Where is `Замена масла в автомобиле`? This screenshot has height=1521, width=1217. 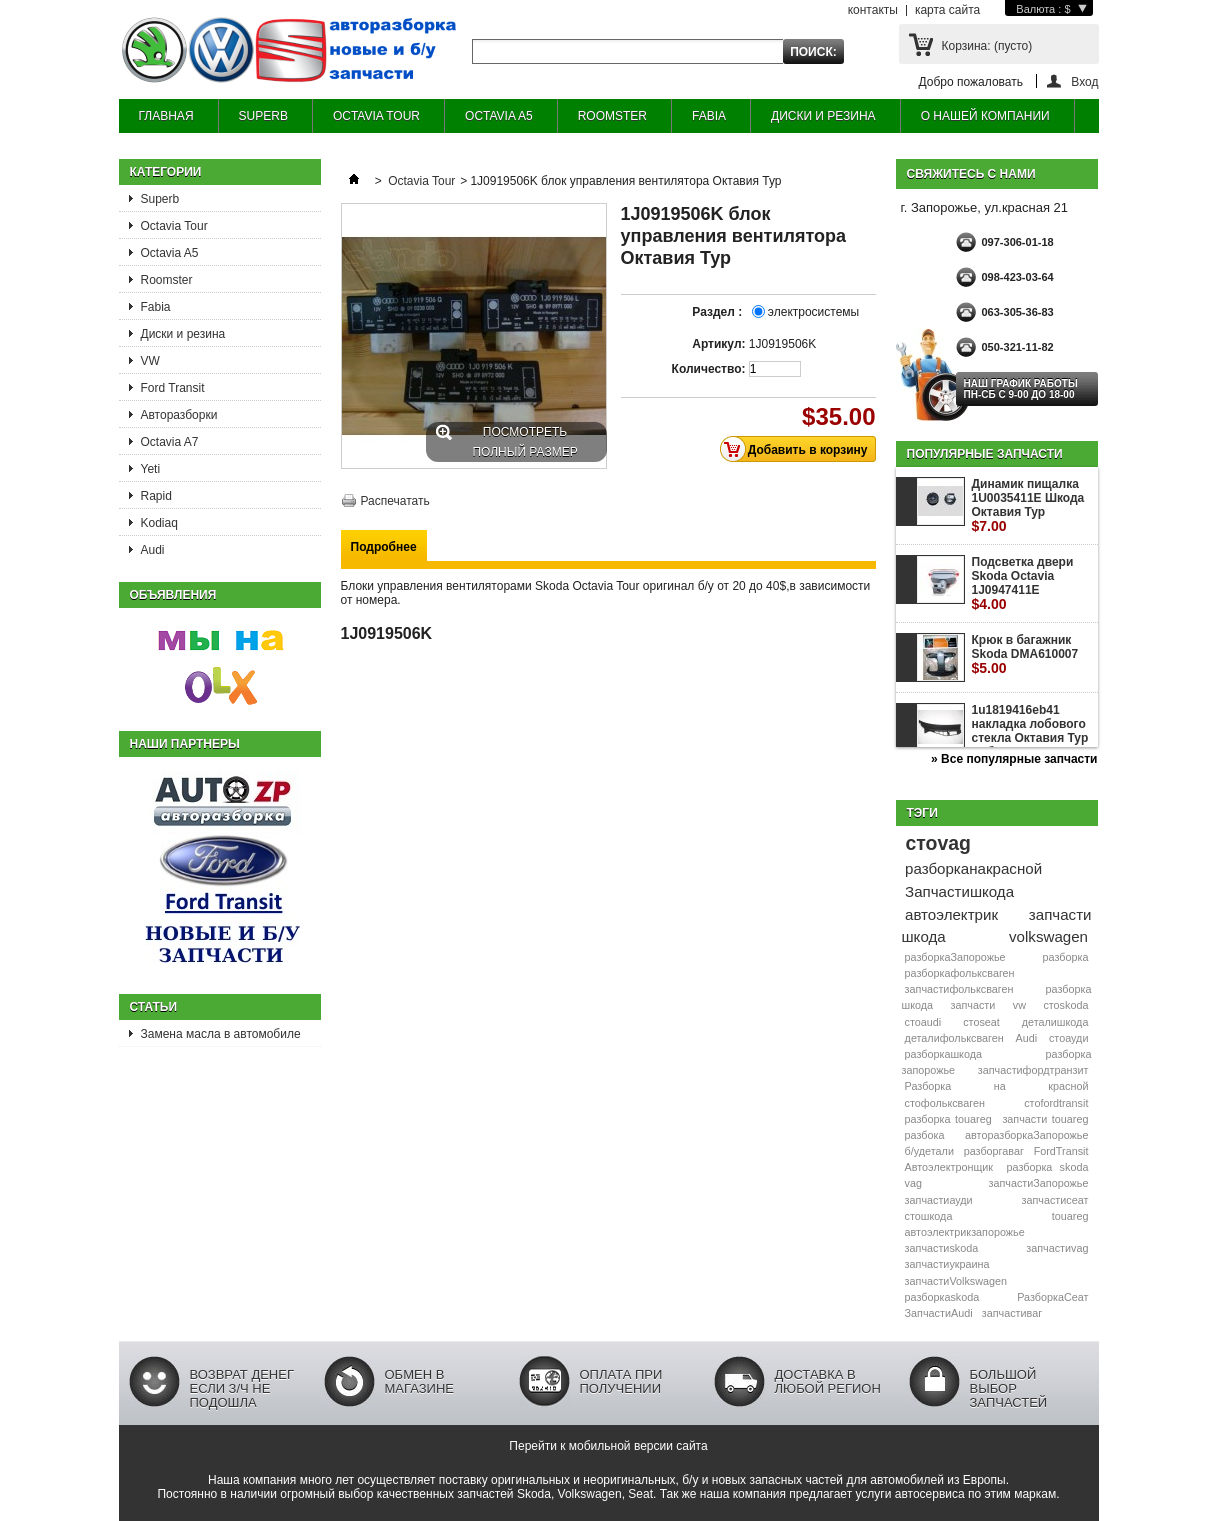 Замена масла в автомобиле is located at coordinates (221, 1034).